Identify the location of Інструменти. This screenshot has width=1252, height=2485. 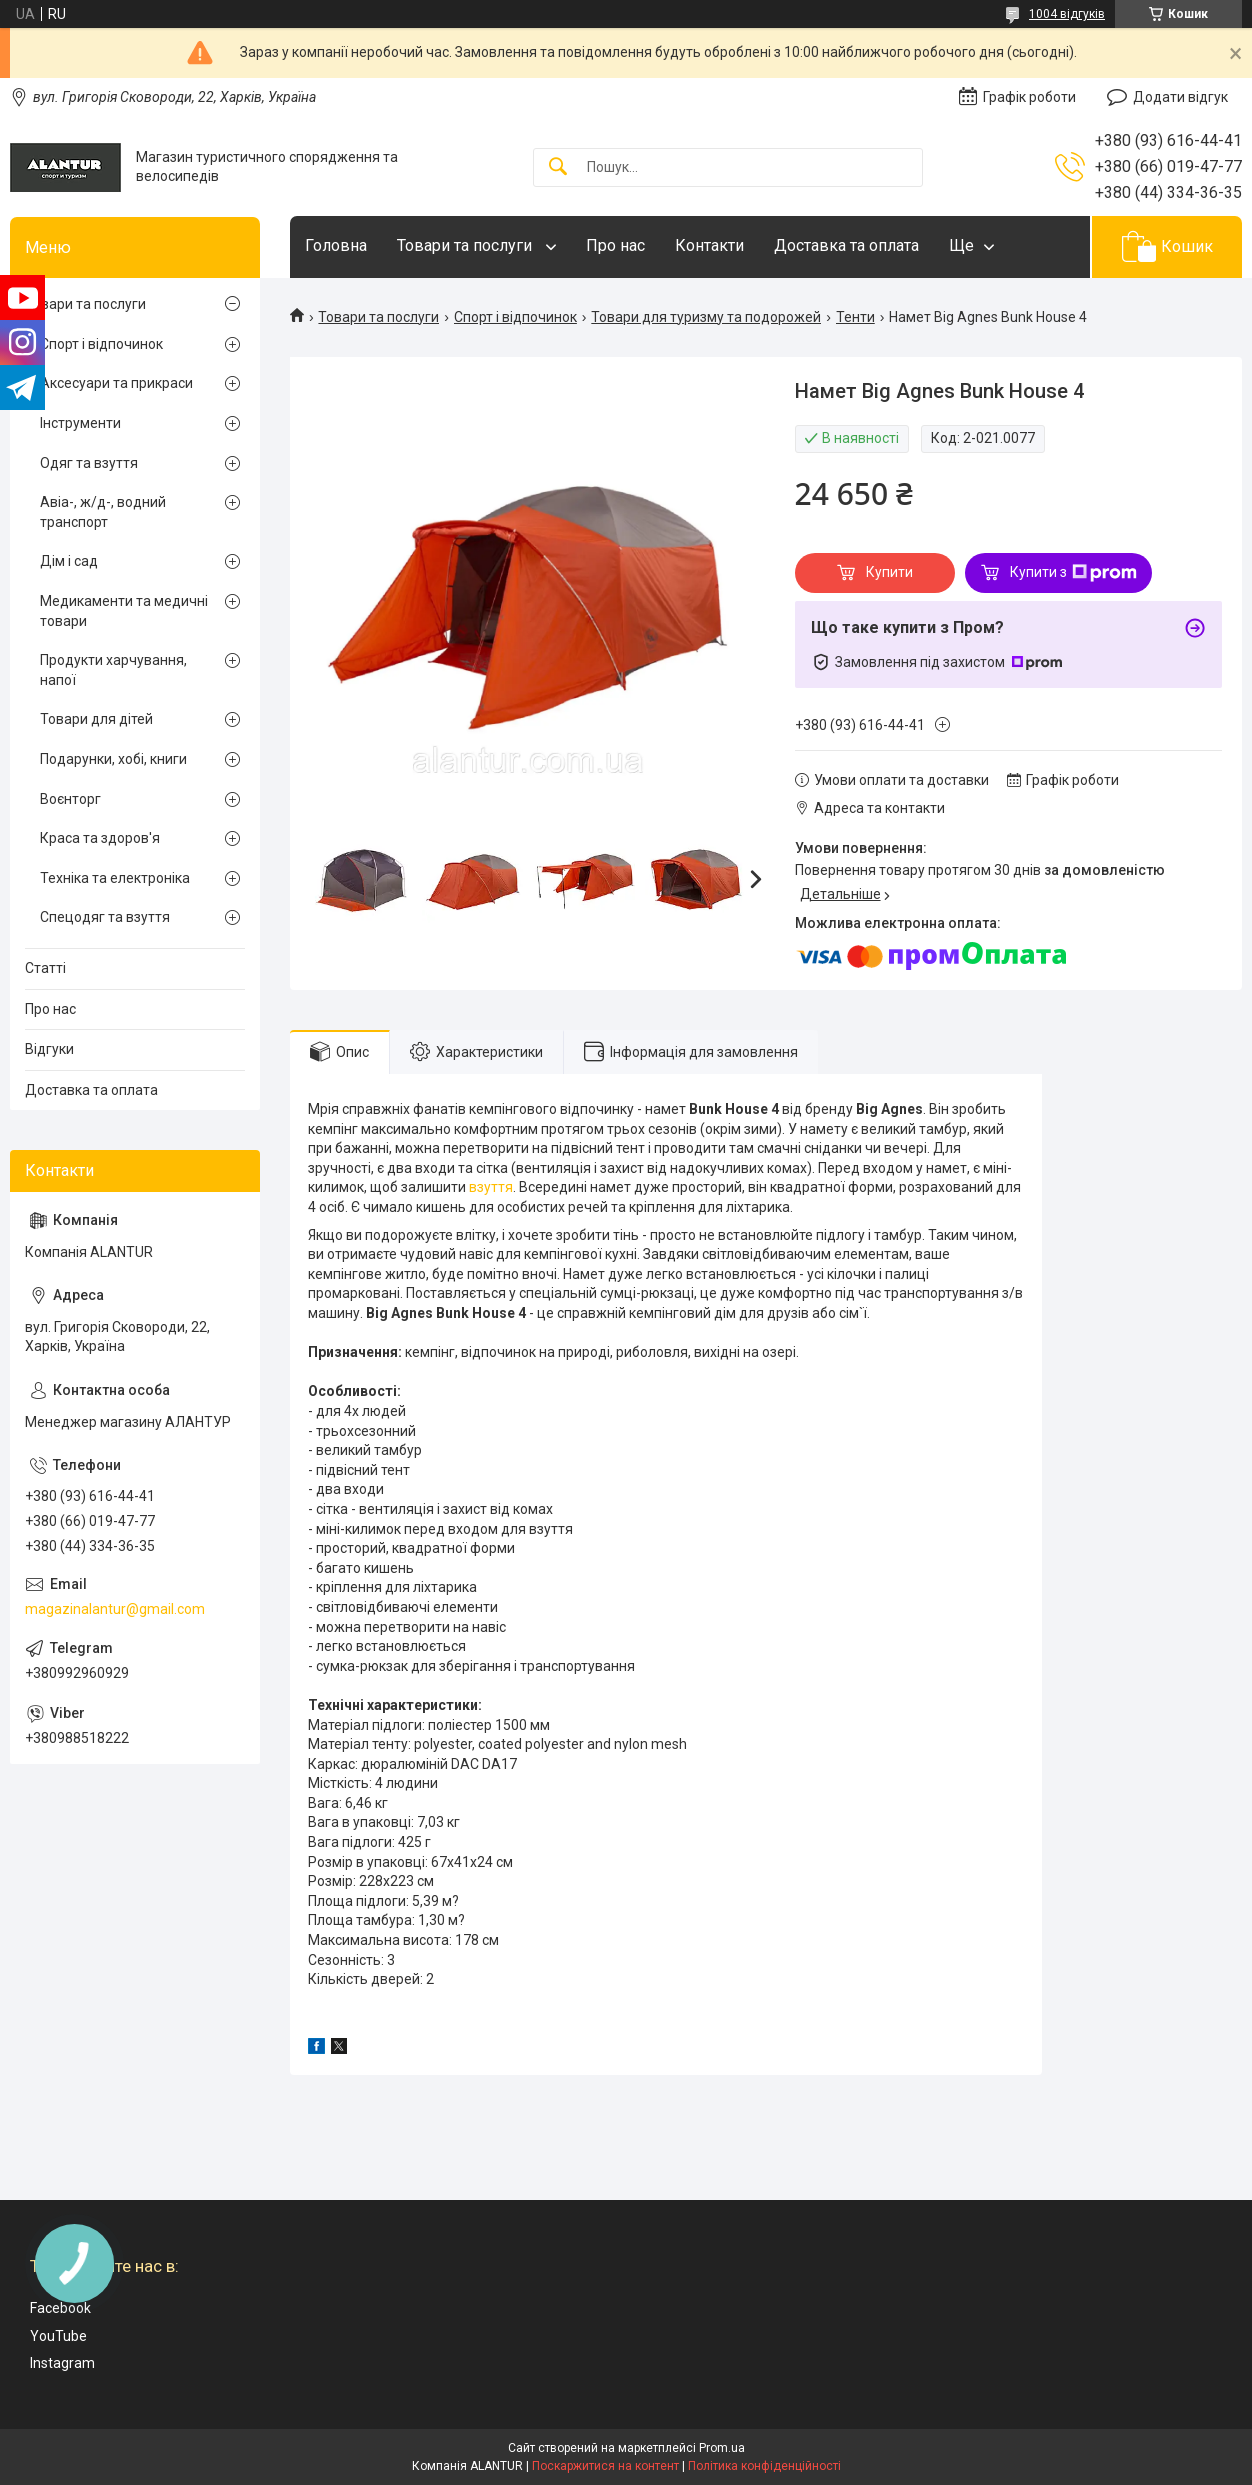
(80, 423).